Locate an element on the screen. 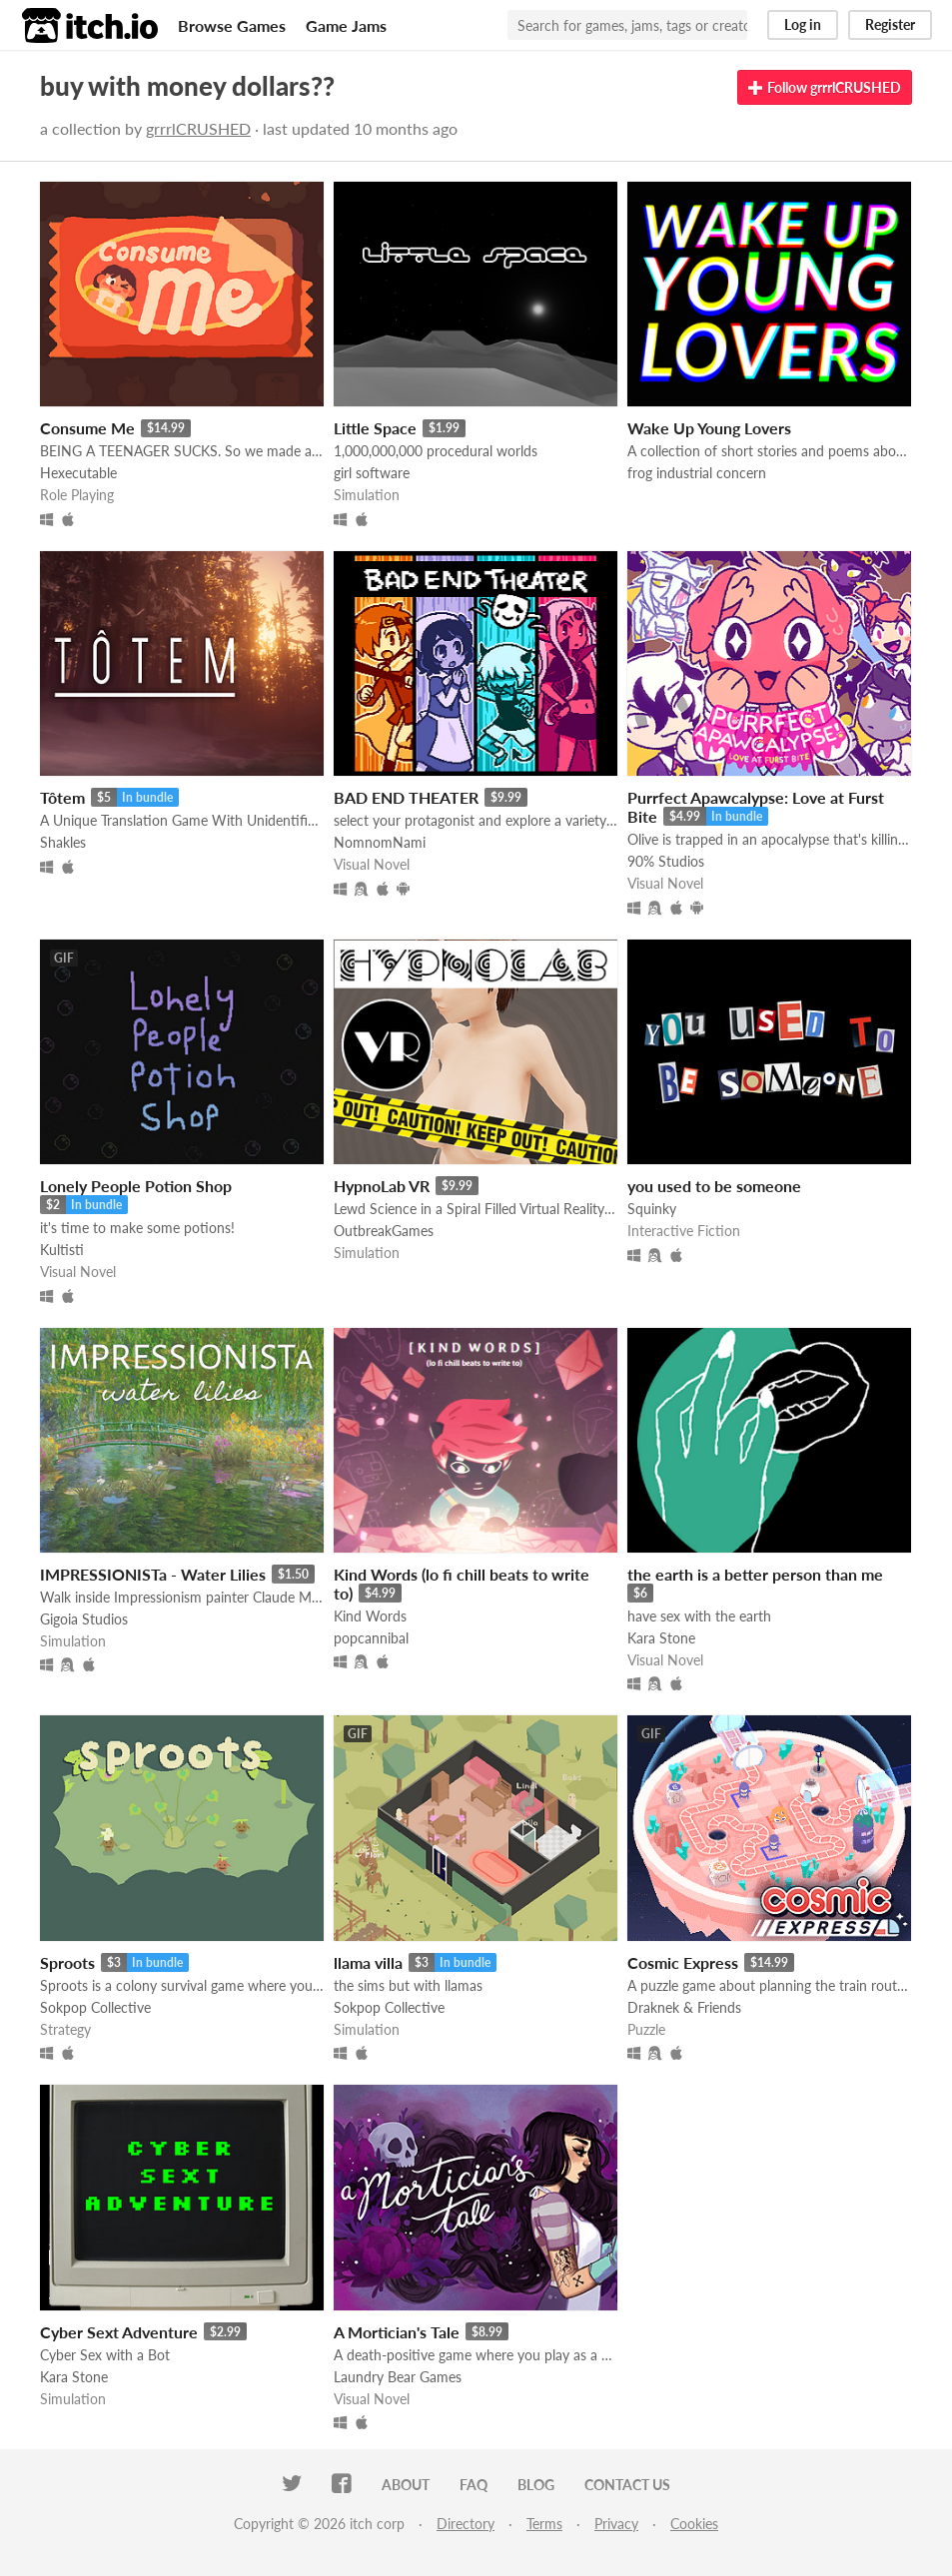  Shakles is located at coordinates (63, 842).